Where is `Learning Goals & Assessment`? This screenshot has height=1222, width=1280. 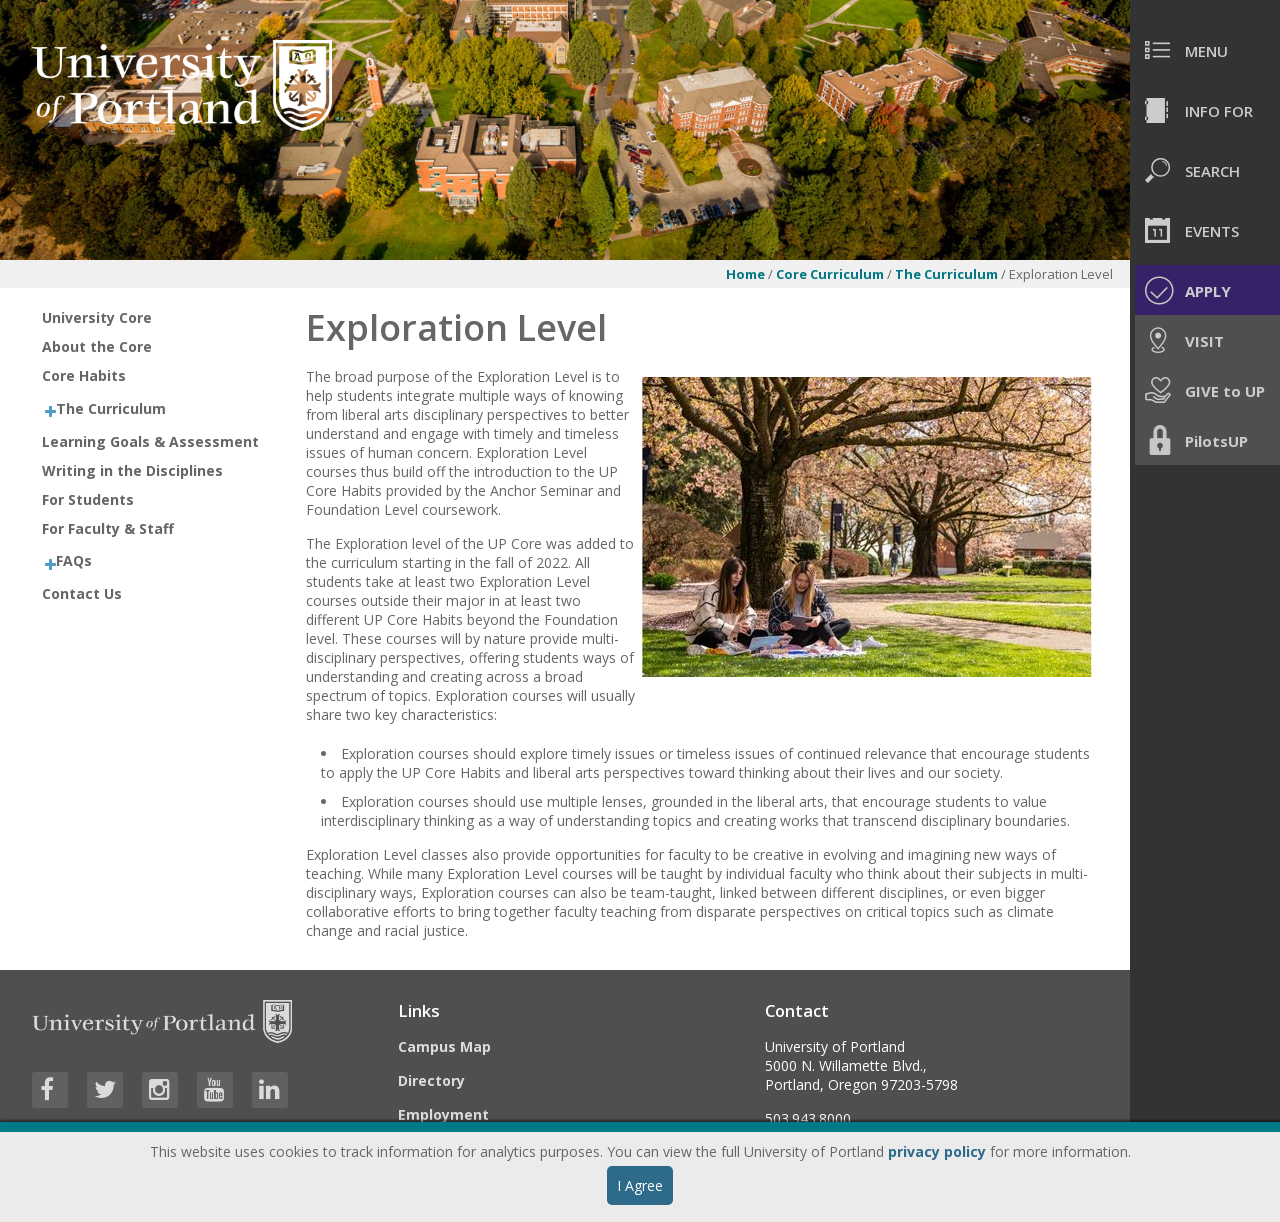 Learning Goals & Assessment is located at coordinates (150, 441).